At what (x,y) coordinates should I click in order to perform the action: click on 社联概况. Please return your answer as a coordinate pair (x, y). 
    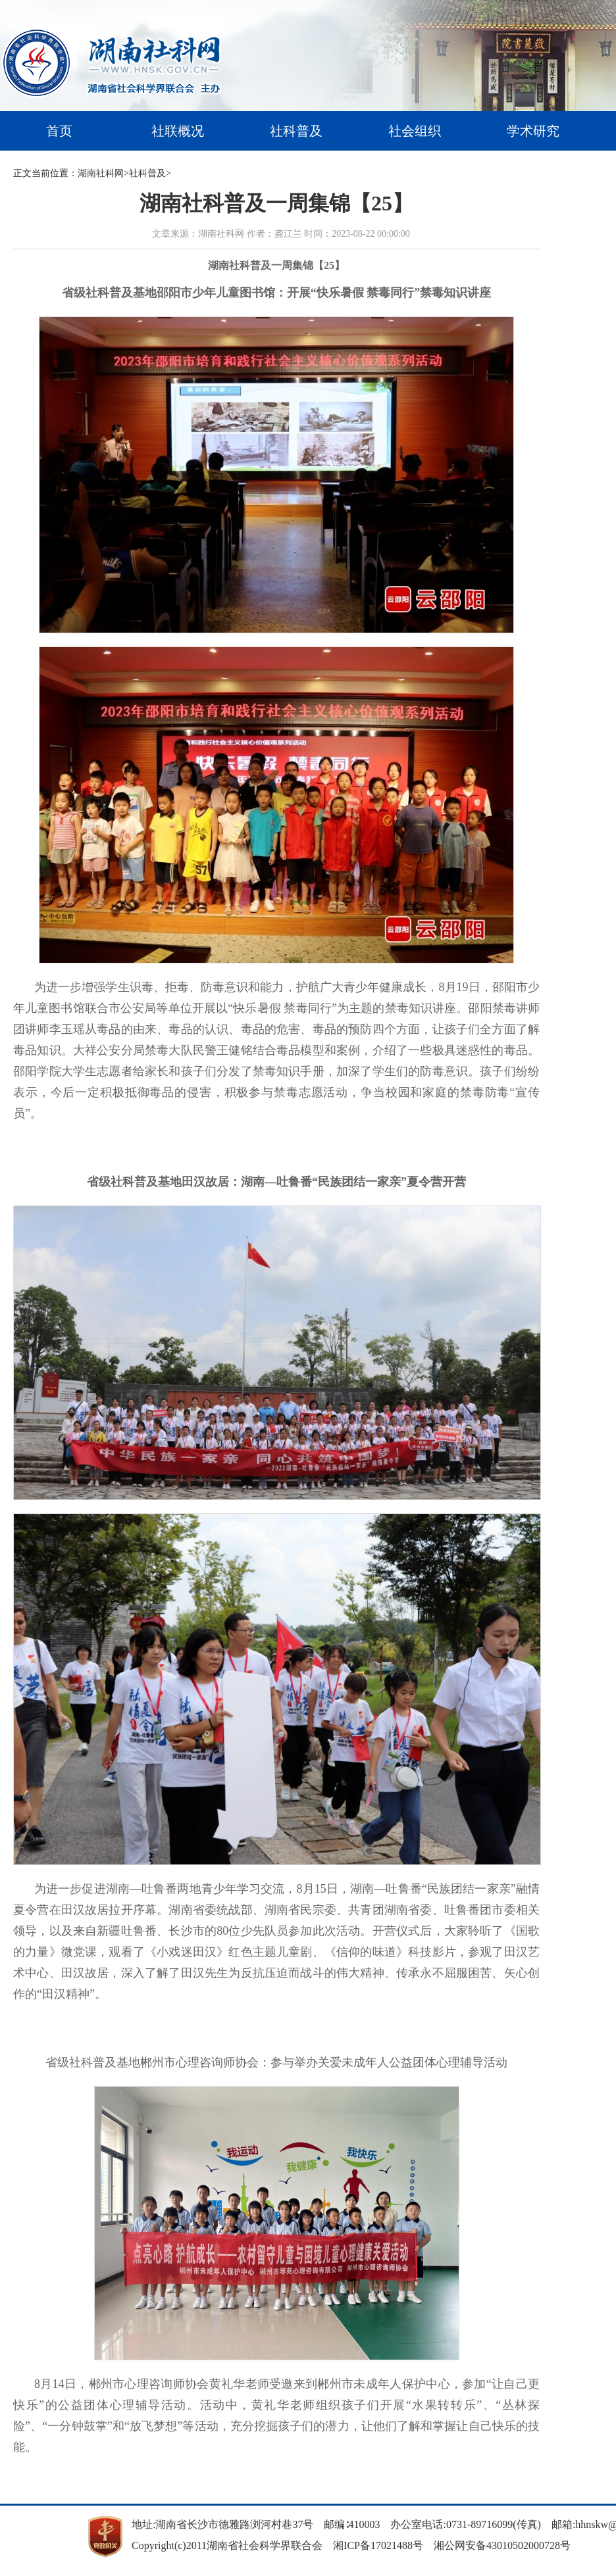
    Looking at the image, I should click on (177, 131).